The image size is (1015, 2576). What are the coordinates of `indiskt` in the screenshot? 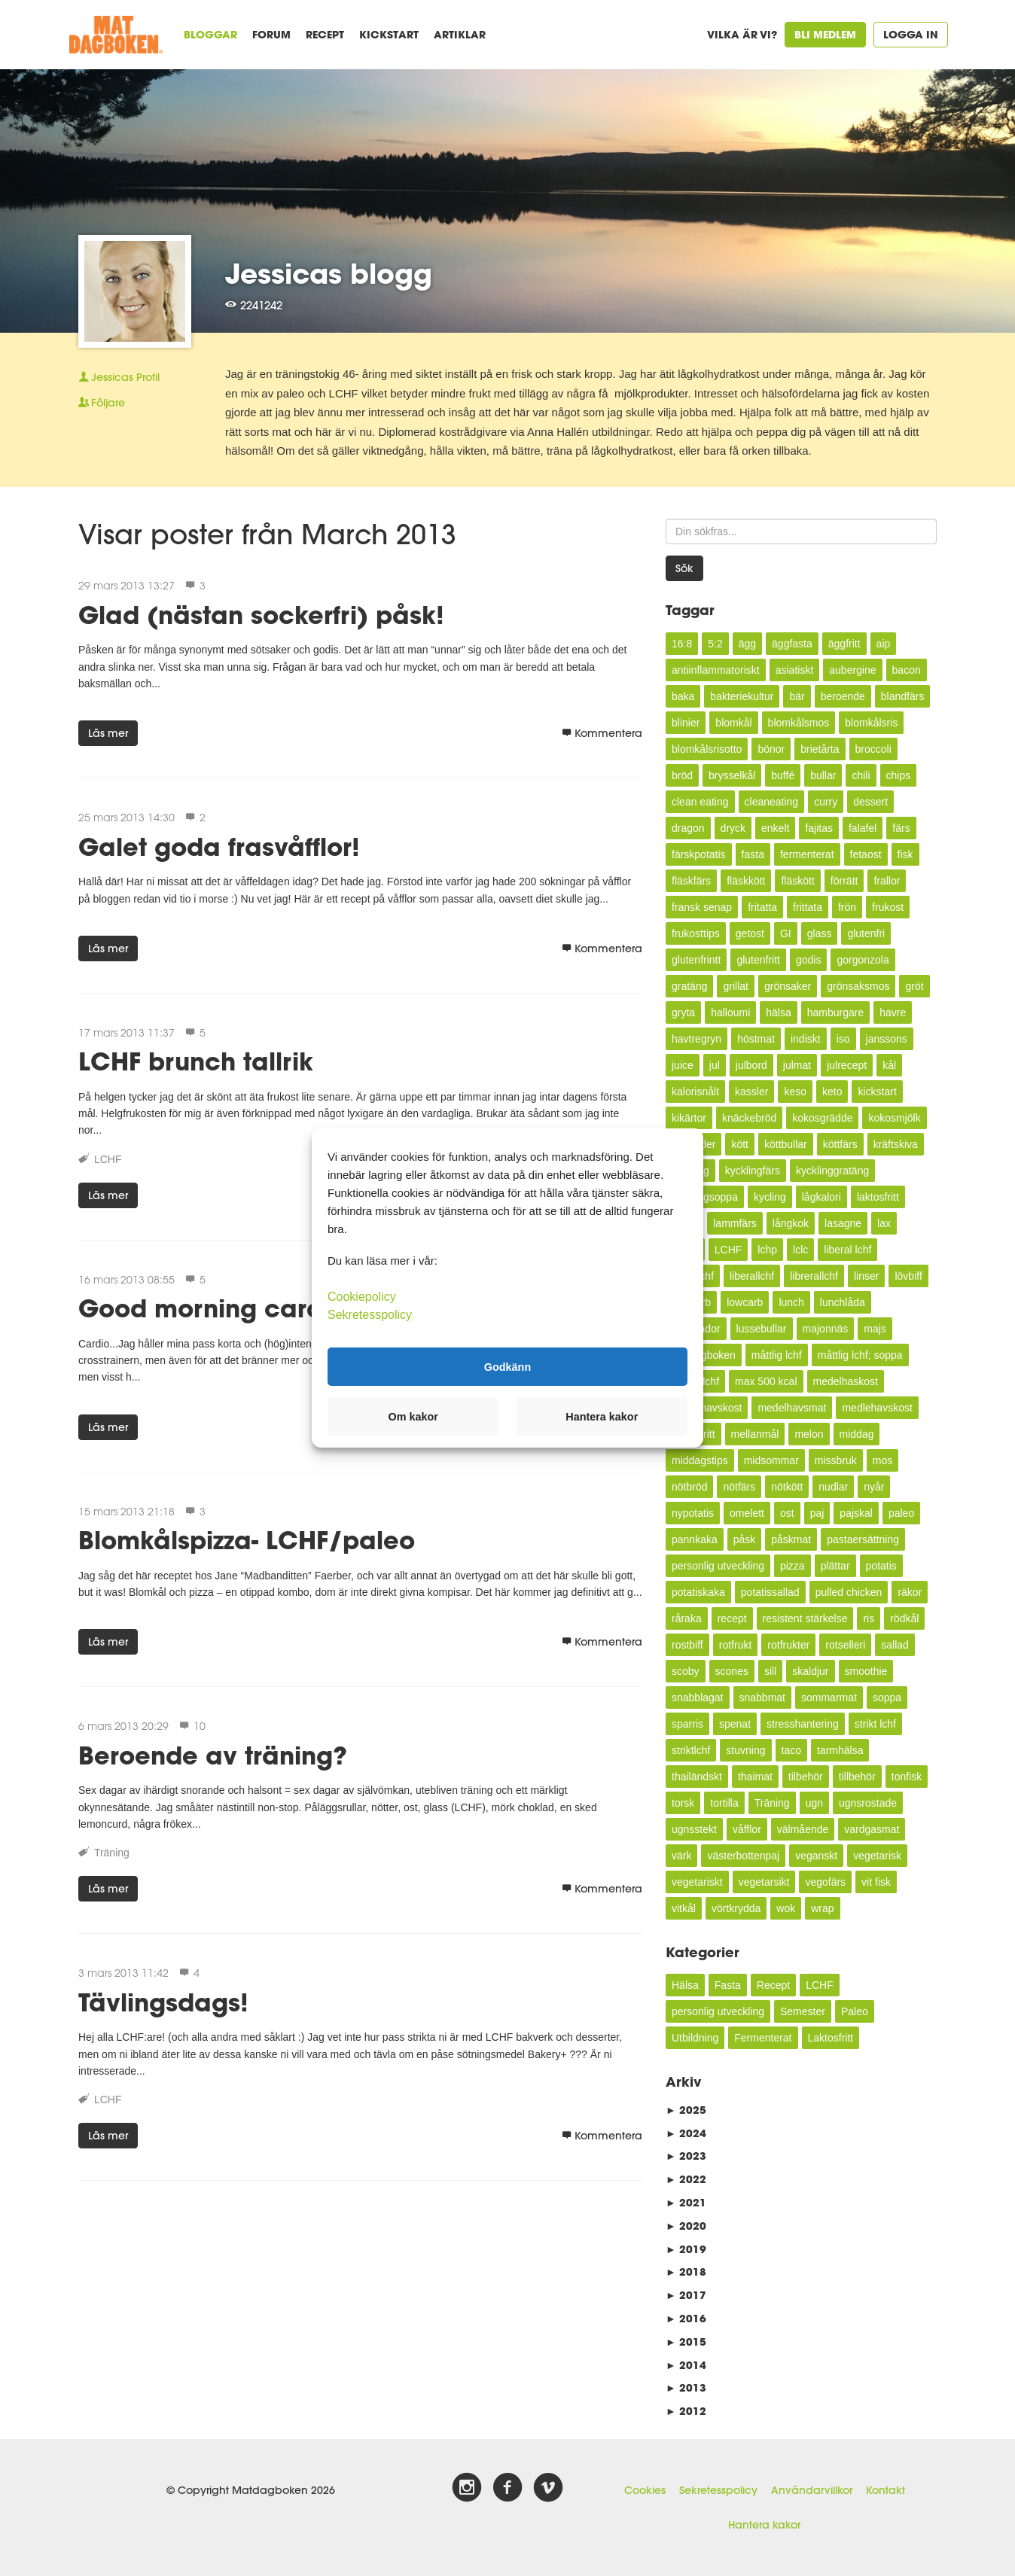 It's located at (806, 1039).